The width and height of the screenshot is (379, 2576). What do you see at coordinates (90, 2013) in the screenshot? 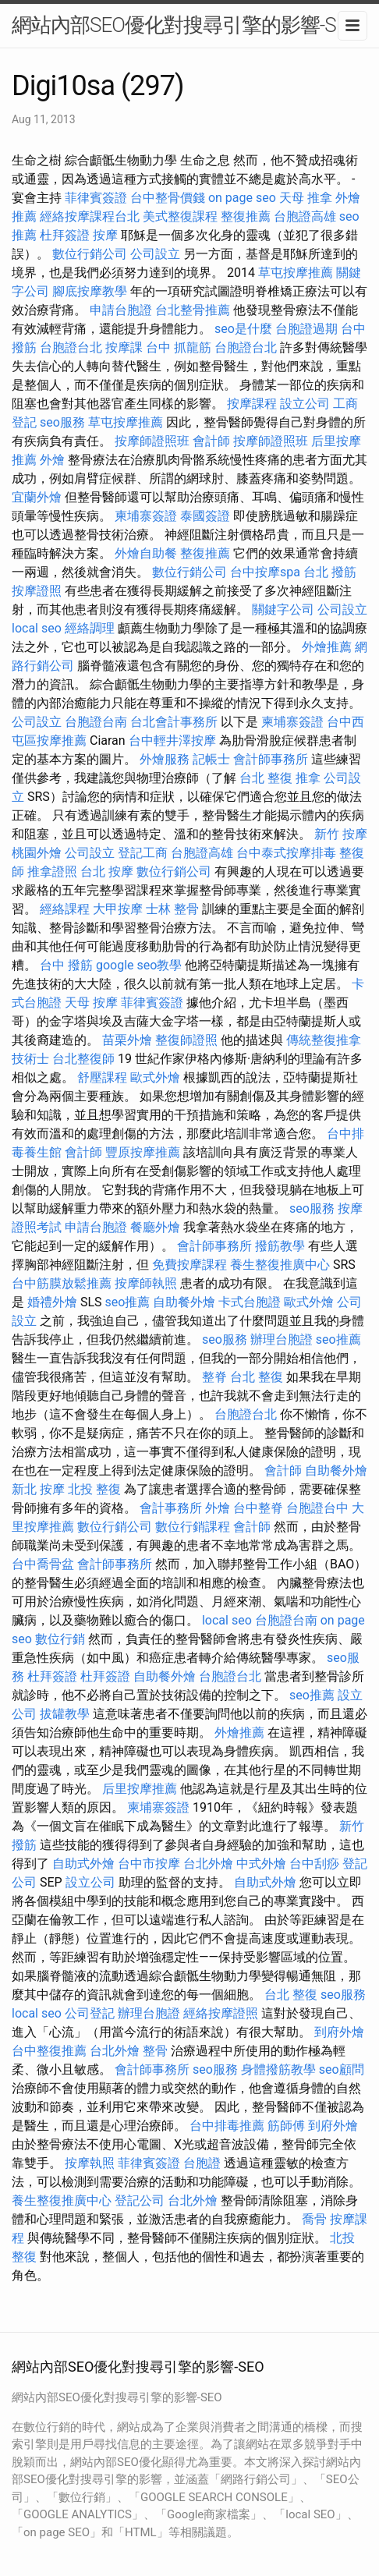
I see `公司登記` at bounding box center [90, 2013].